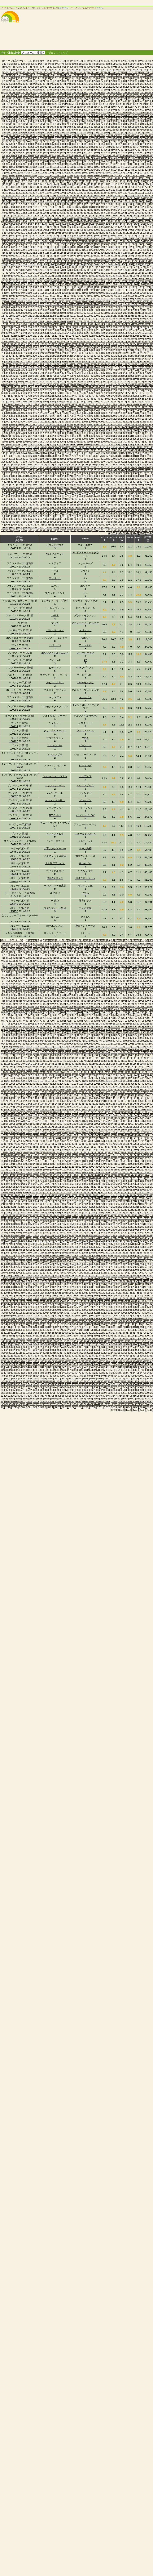  I want to click on [3447], so click(55, 493).